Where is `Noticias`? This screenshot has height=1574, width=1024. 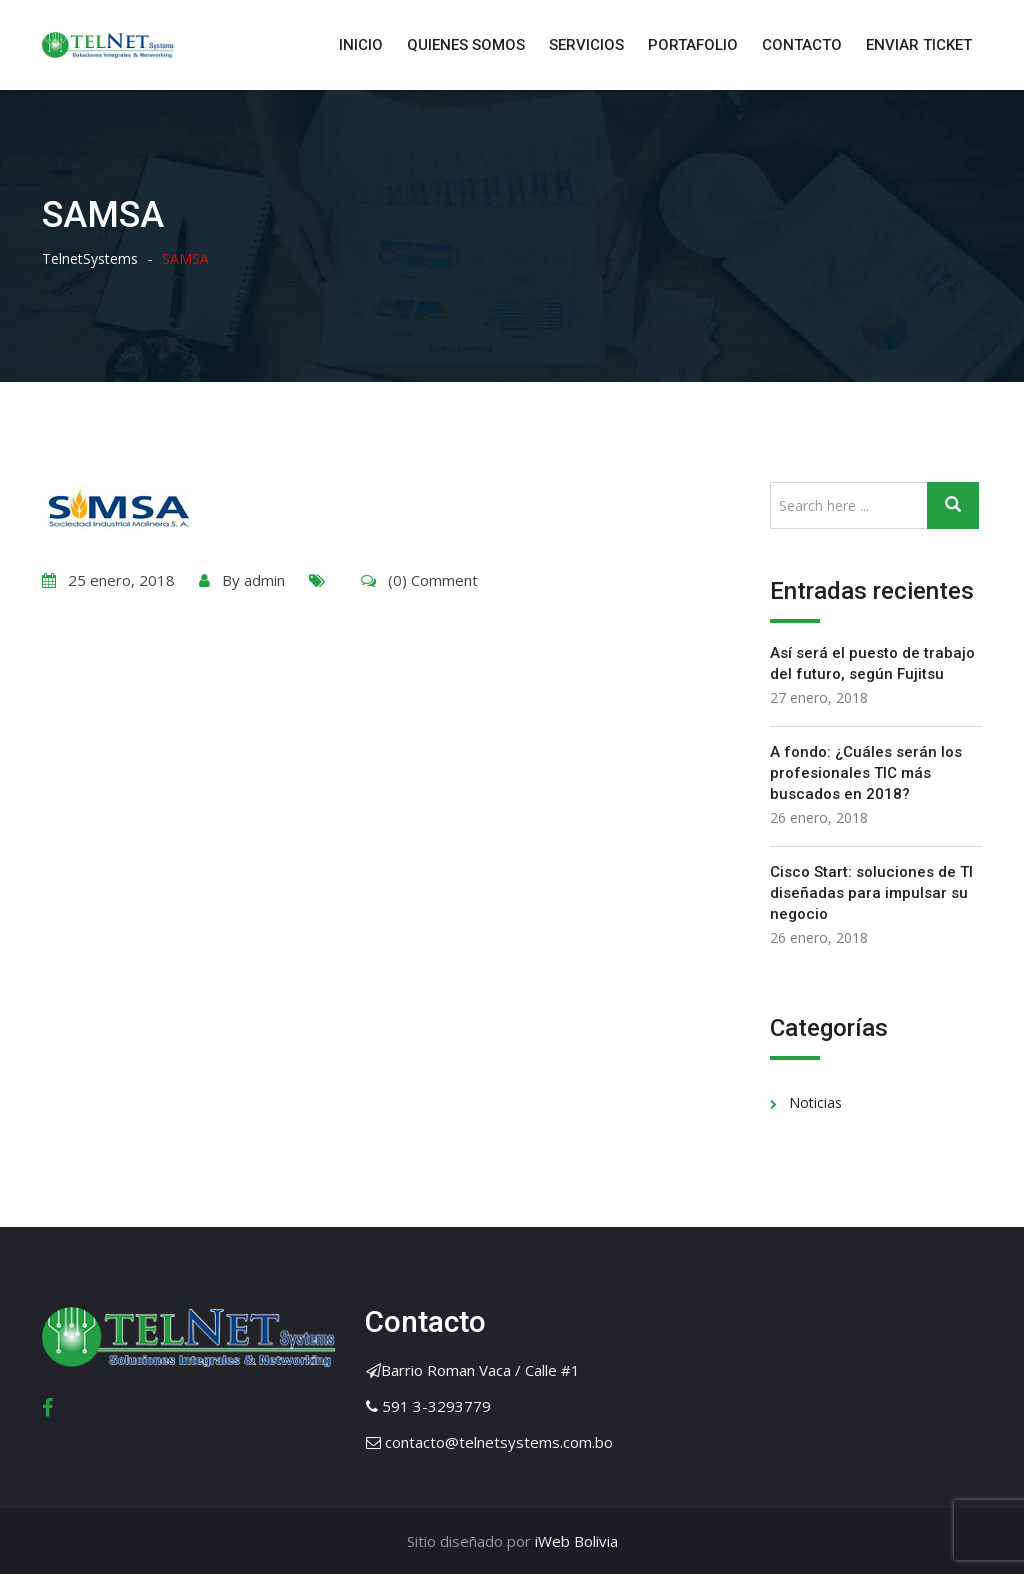 Noticias is located at coordinates (815, 1102).